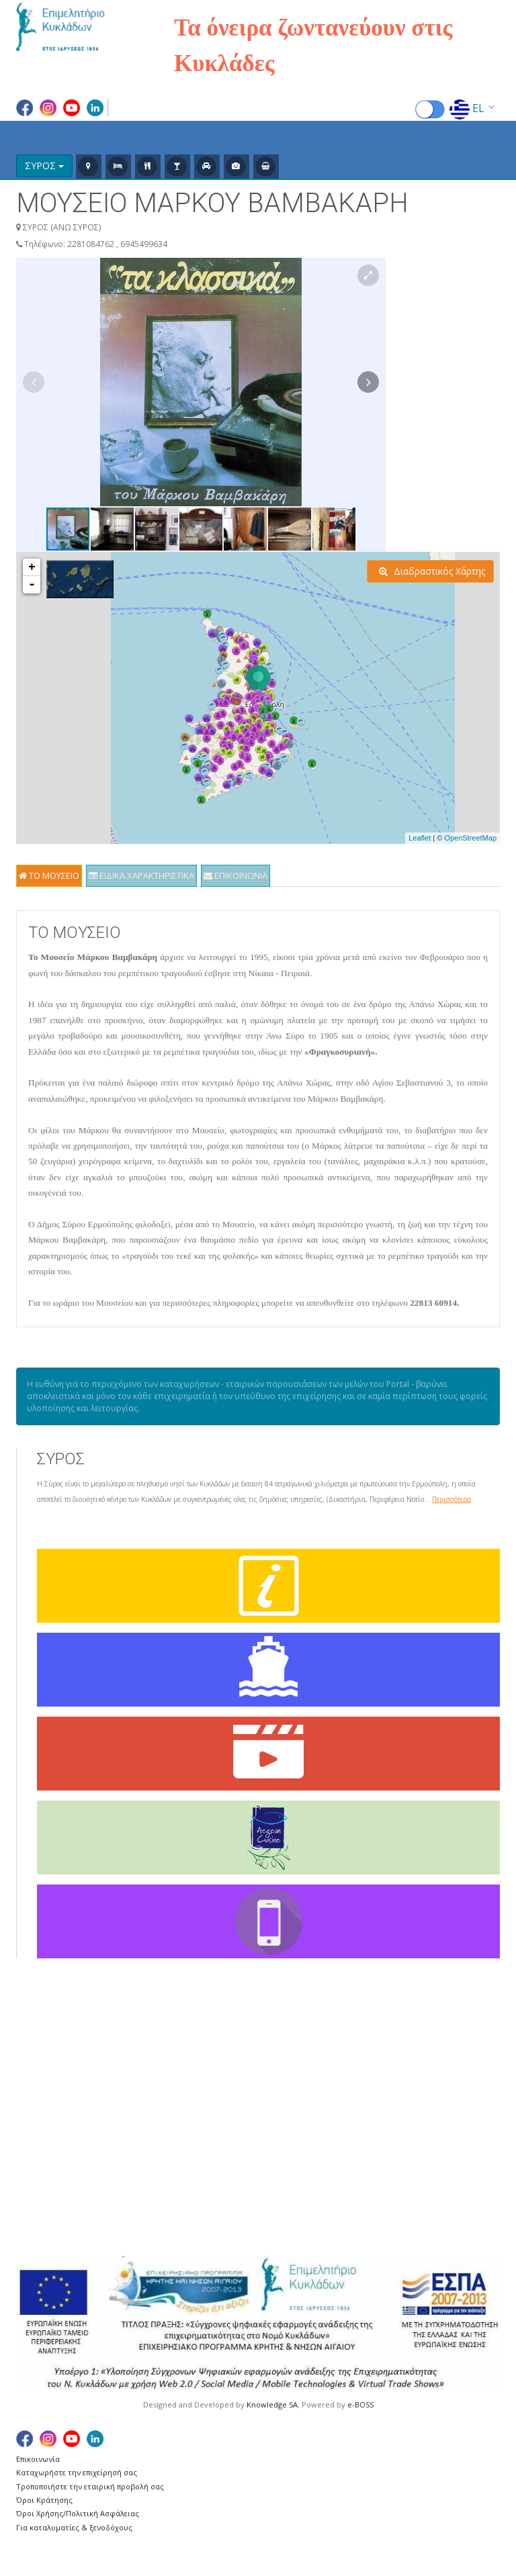 This screenshot has width=516, height=2576. What do you see at coordinates (141, 875) in the screenshot?
I see `ΕΙΔΙΚΑ ΧΑΡΑΚΤΗΡΙΣΤΙΚΑ` at bounding box center [141, 875].